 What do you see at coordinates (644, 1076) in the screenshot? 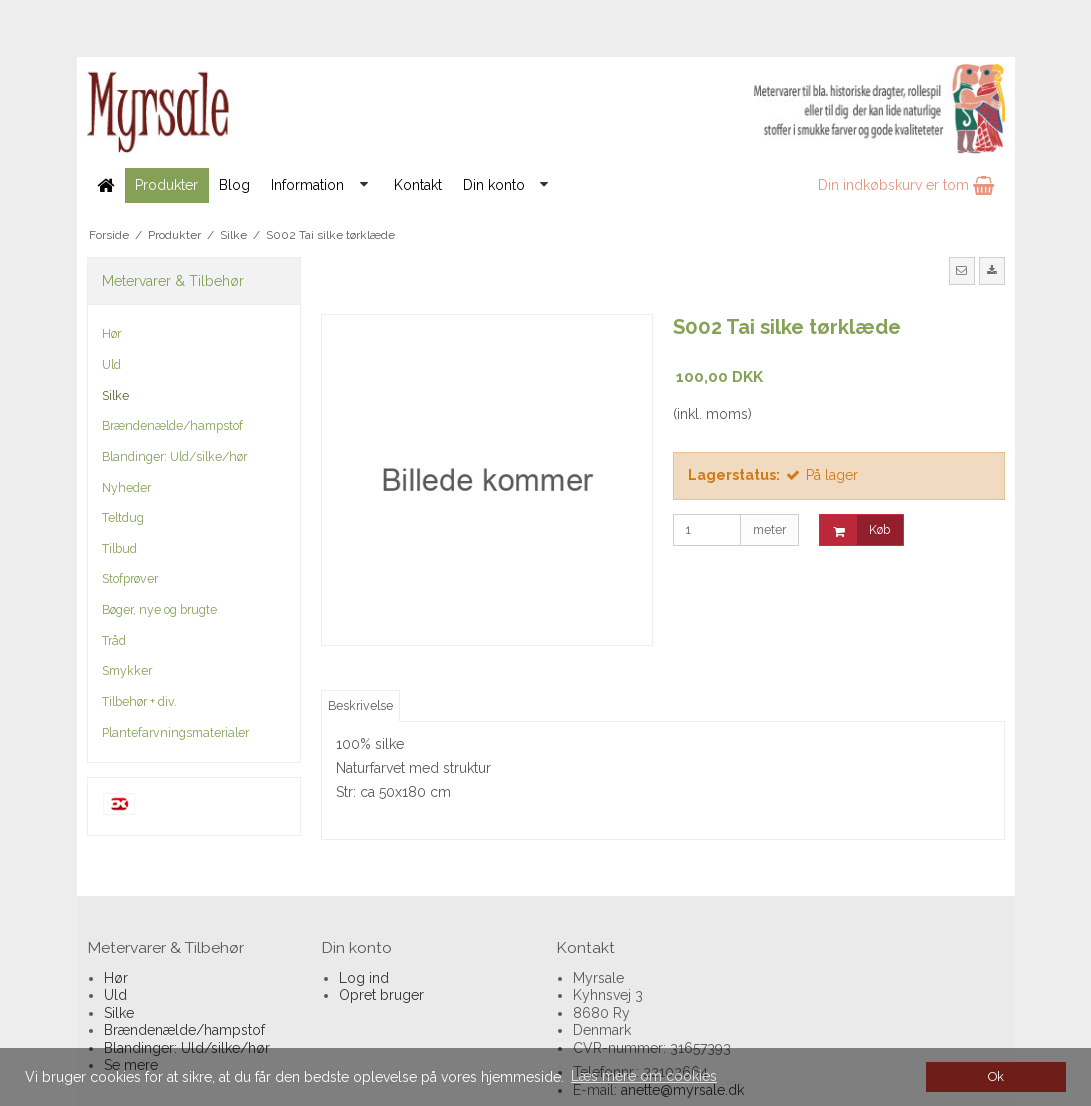
I see `Læs mere om cookies [button]` at bounding box center [644, 1076].